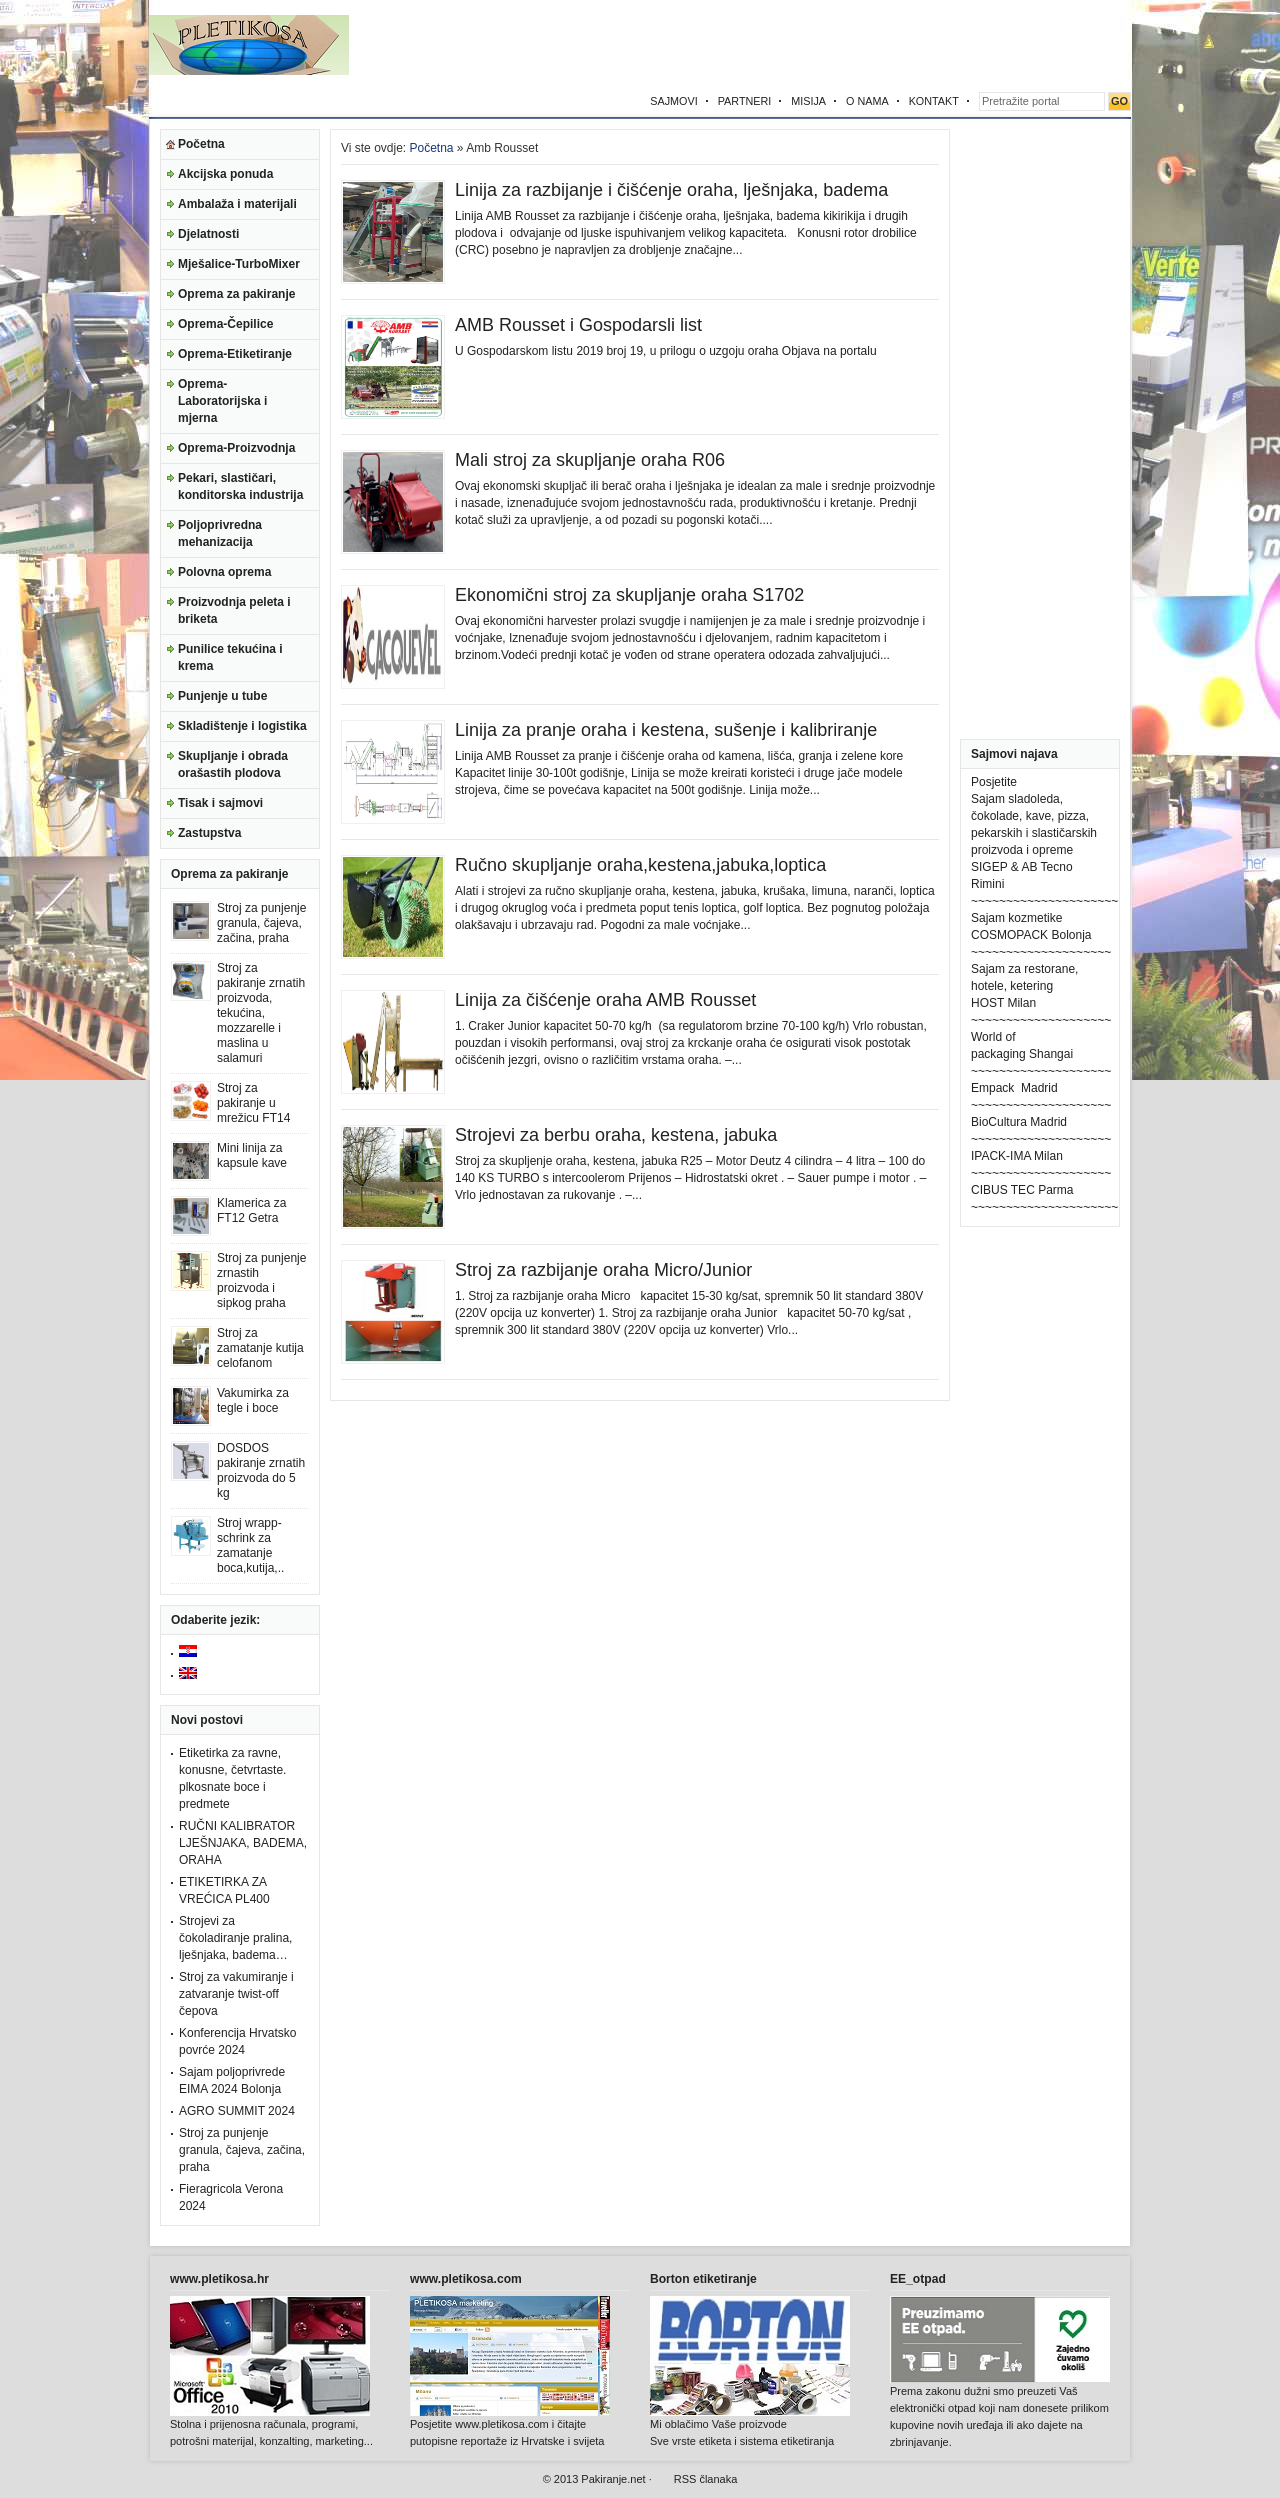 The height and width of the screenshot is (2498, 1280). What do you see at coordinates (808, 101) in the screenshot?
I see `MISIJA` at bounding box center [808, 101].